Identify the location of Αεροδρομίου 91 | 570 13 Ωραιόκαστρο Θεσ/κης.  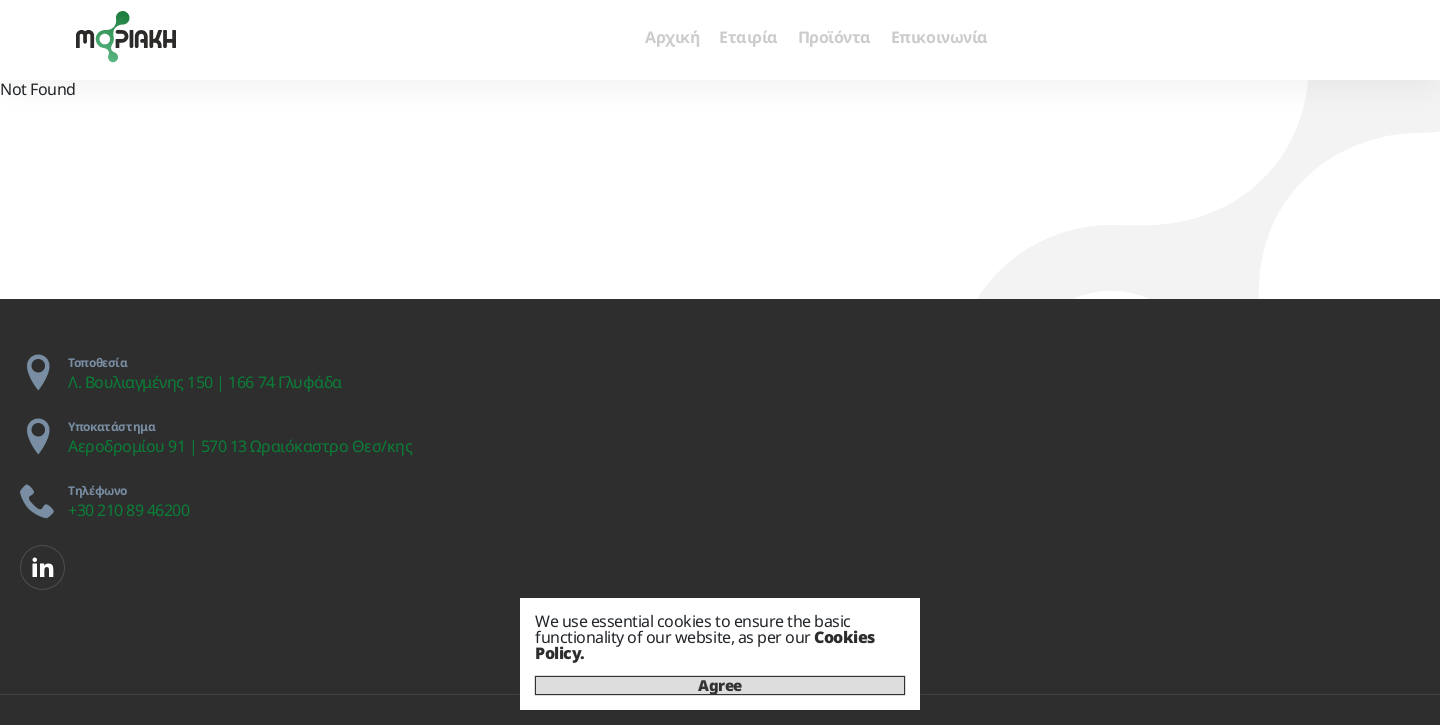
(240, 446).